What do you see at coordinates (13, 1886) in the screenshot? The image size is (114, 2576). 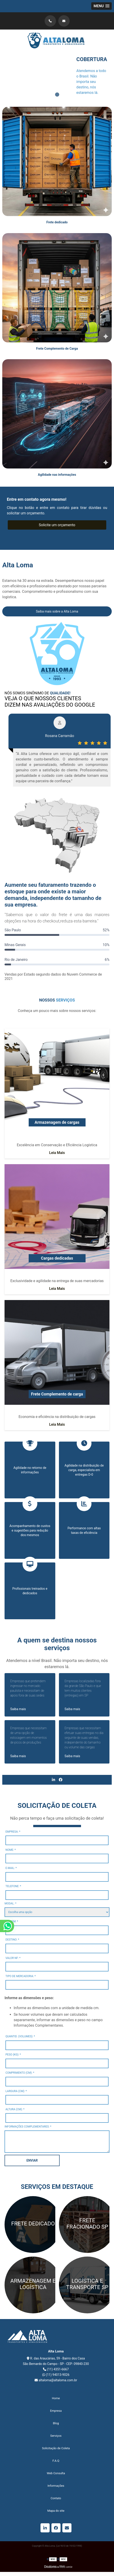 I see `Telefone:` at bounding box center [13, 1886].